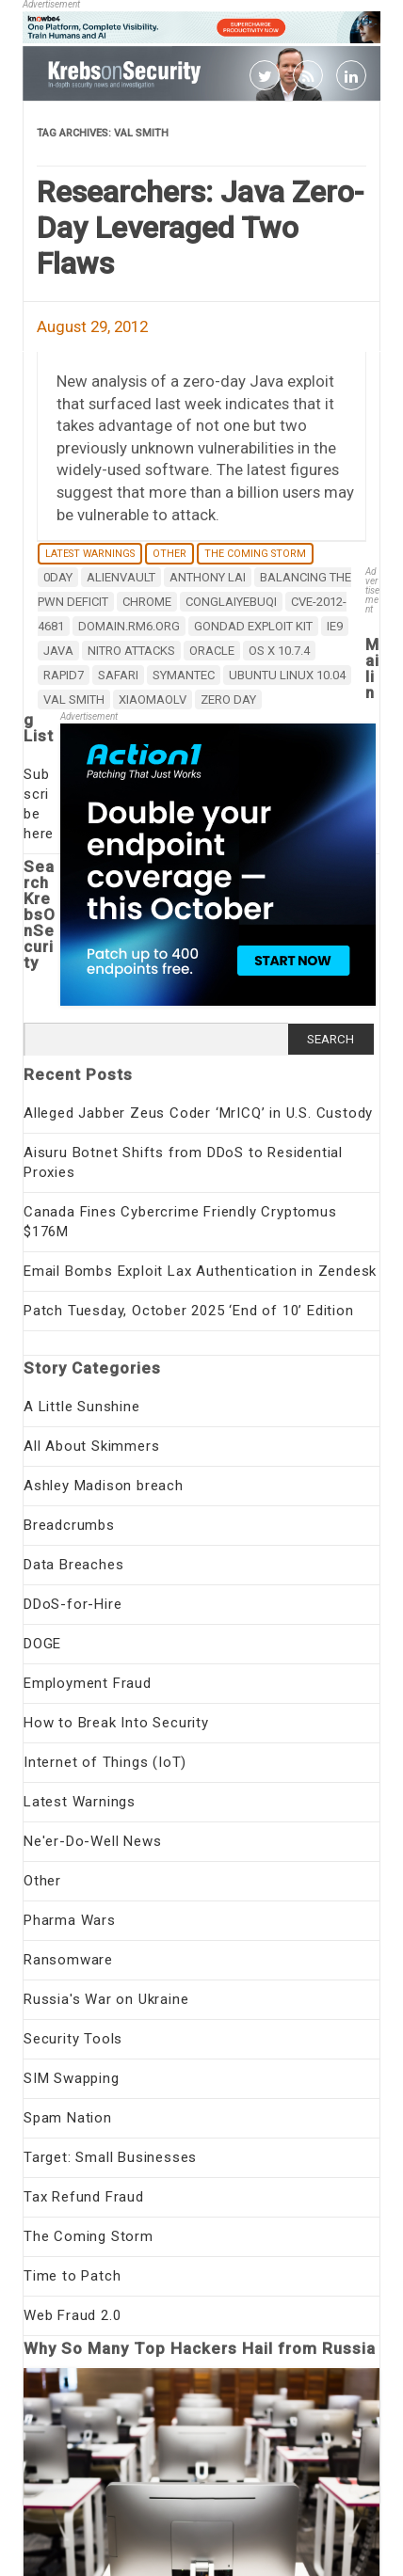 Image resolution: width=403 pixels, height=2576 pixels. I want to click on Tax Refund Fraud, so click(84, 2196).